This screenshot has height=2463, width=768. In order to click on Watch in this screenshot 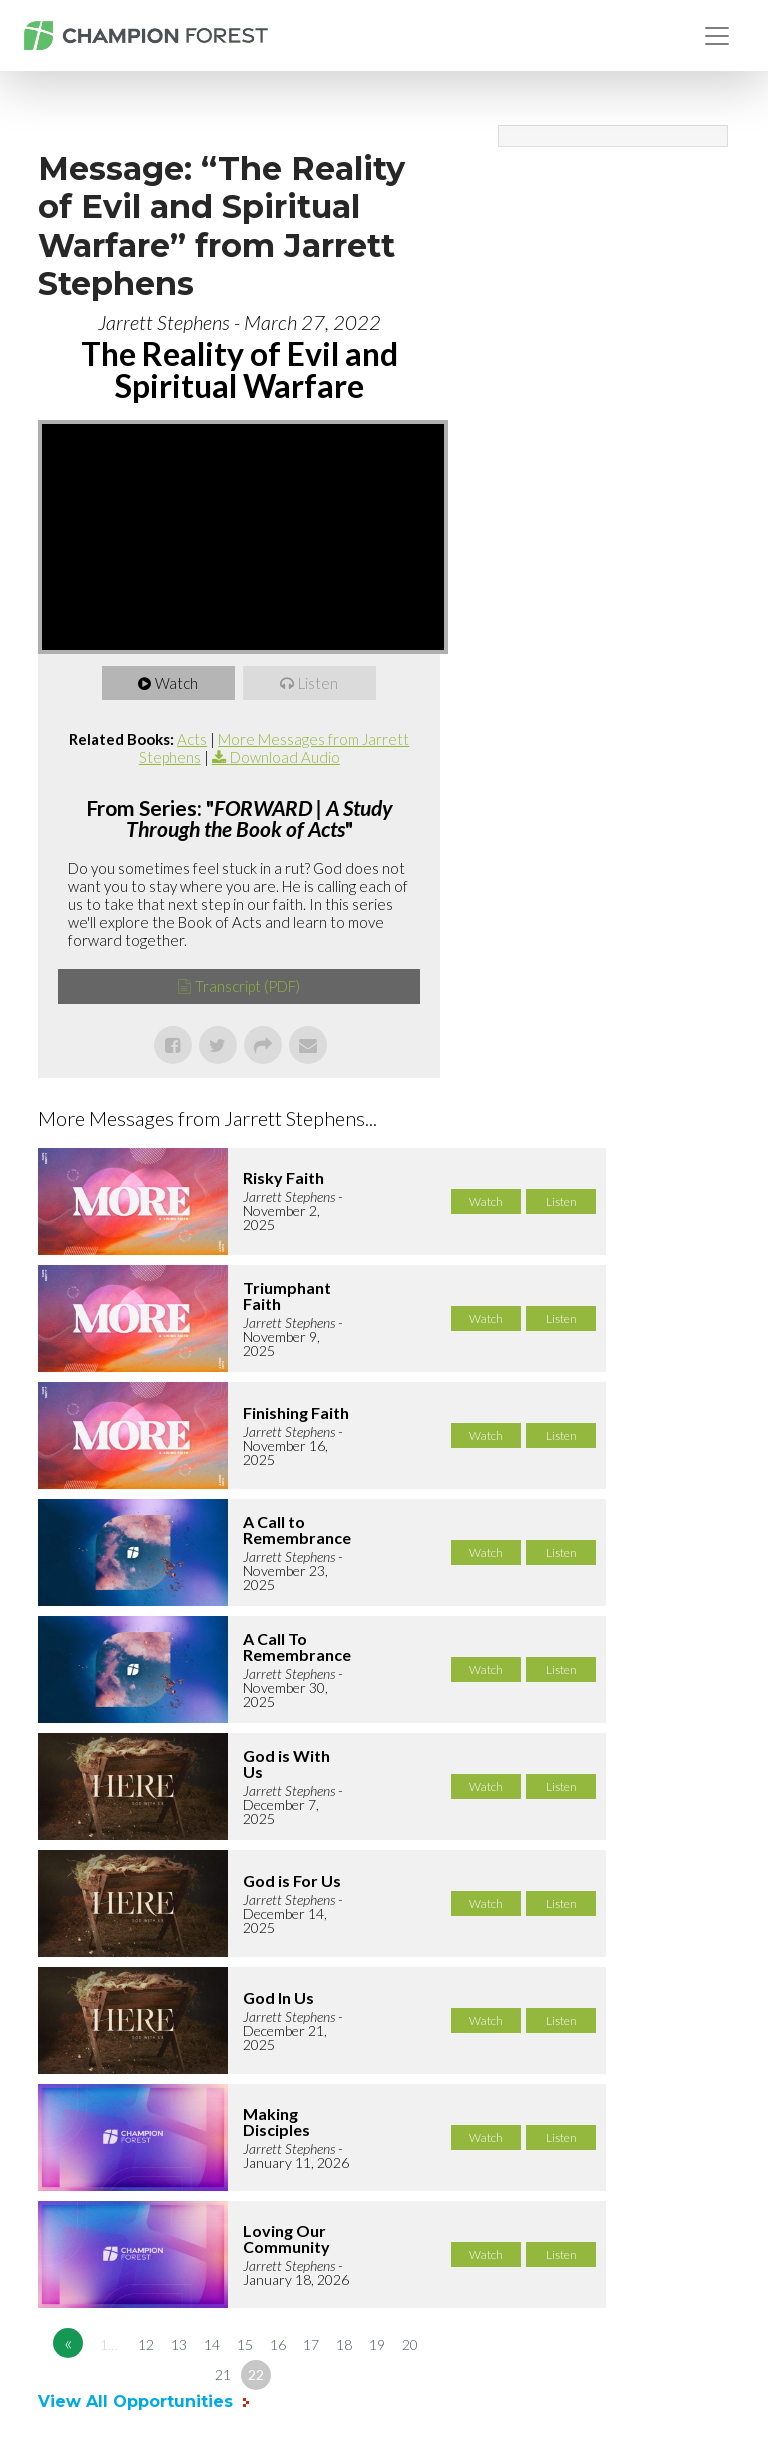, I will do `click(177, 683)`.